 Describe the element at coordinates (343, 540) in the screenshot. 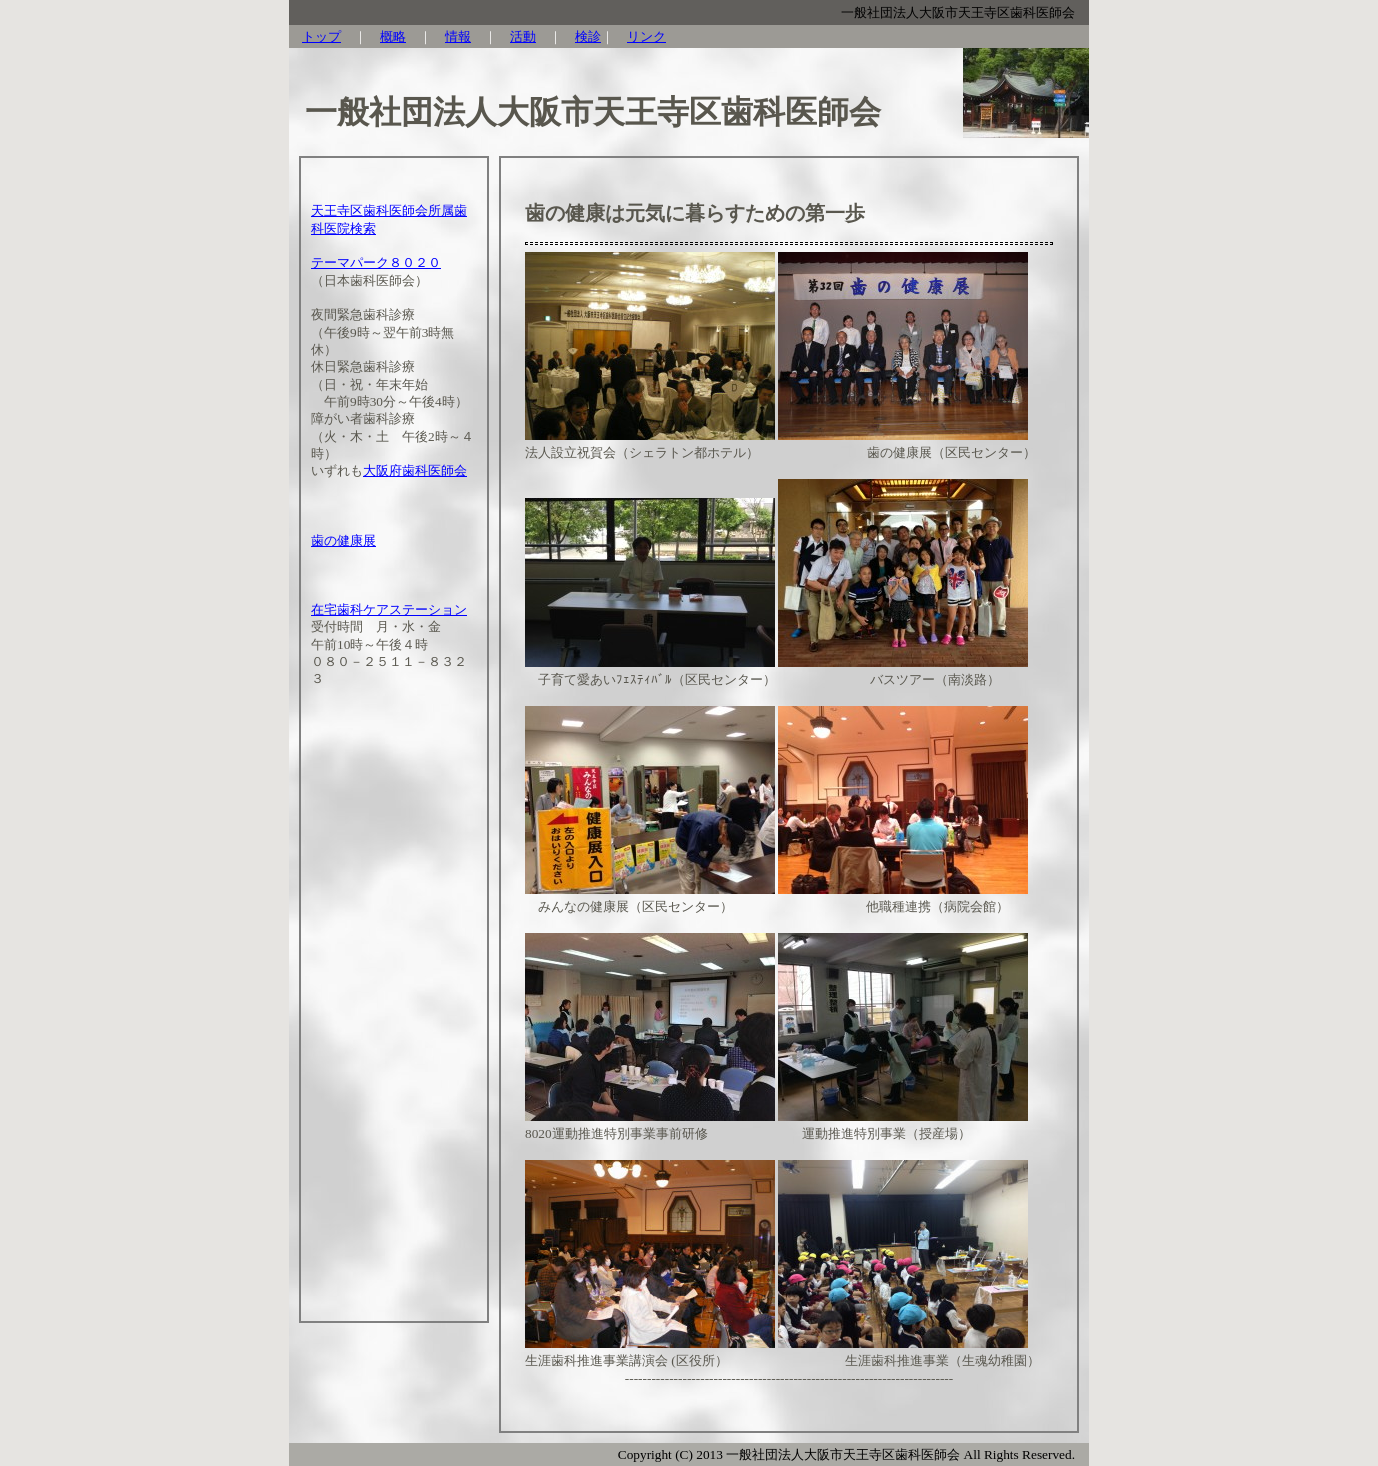

I see `歯の健康展` at that location.